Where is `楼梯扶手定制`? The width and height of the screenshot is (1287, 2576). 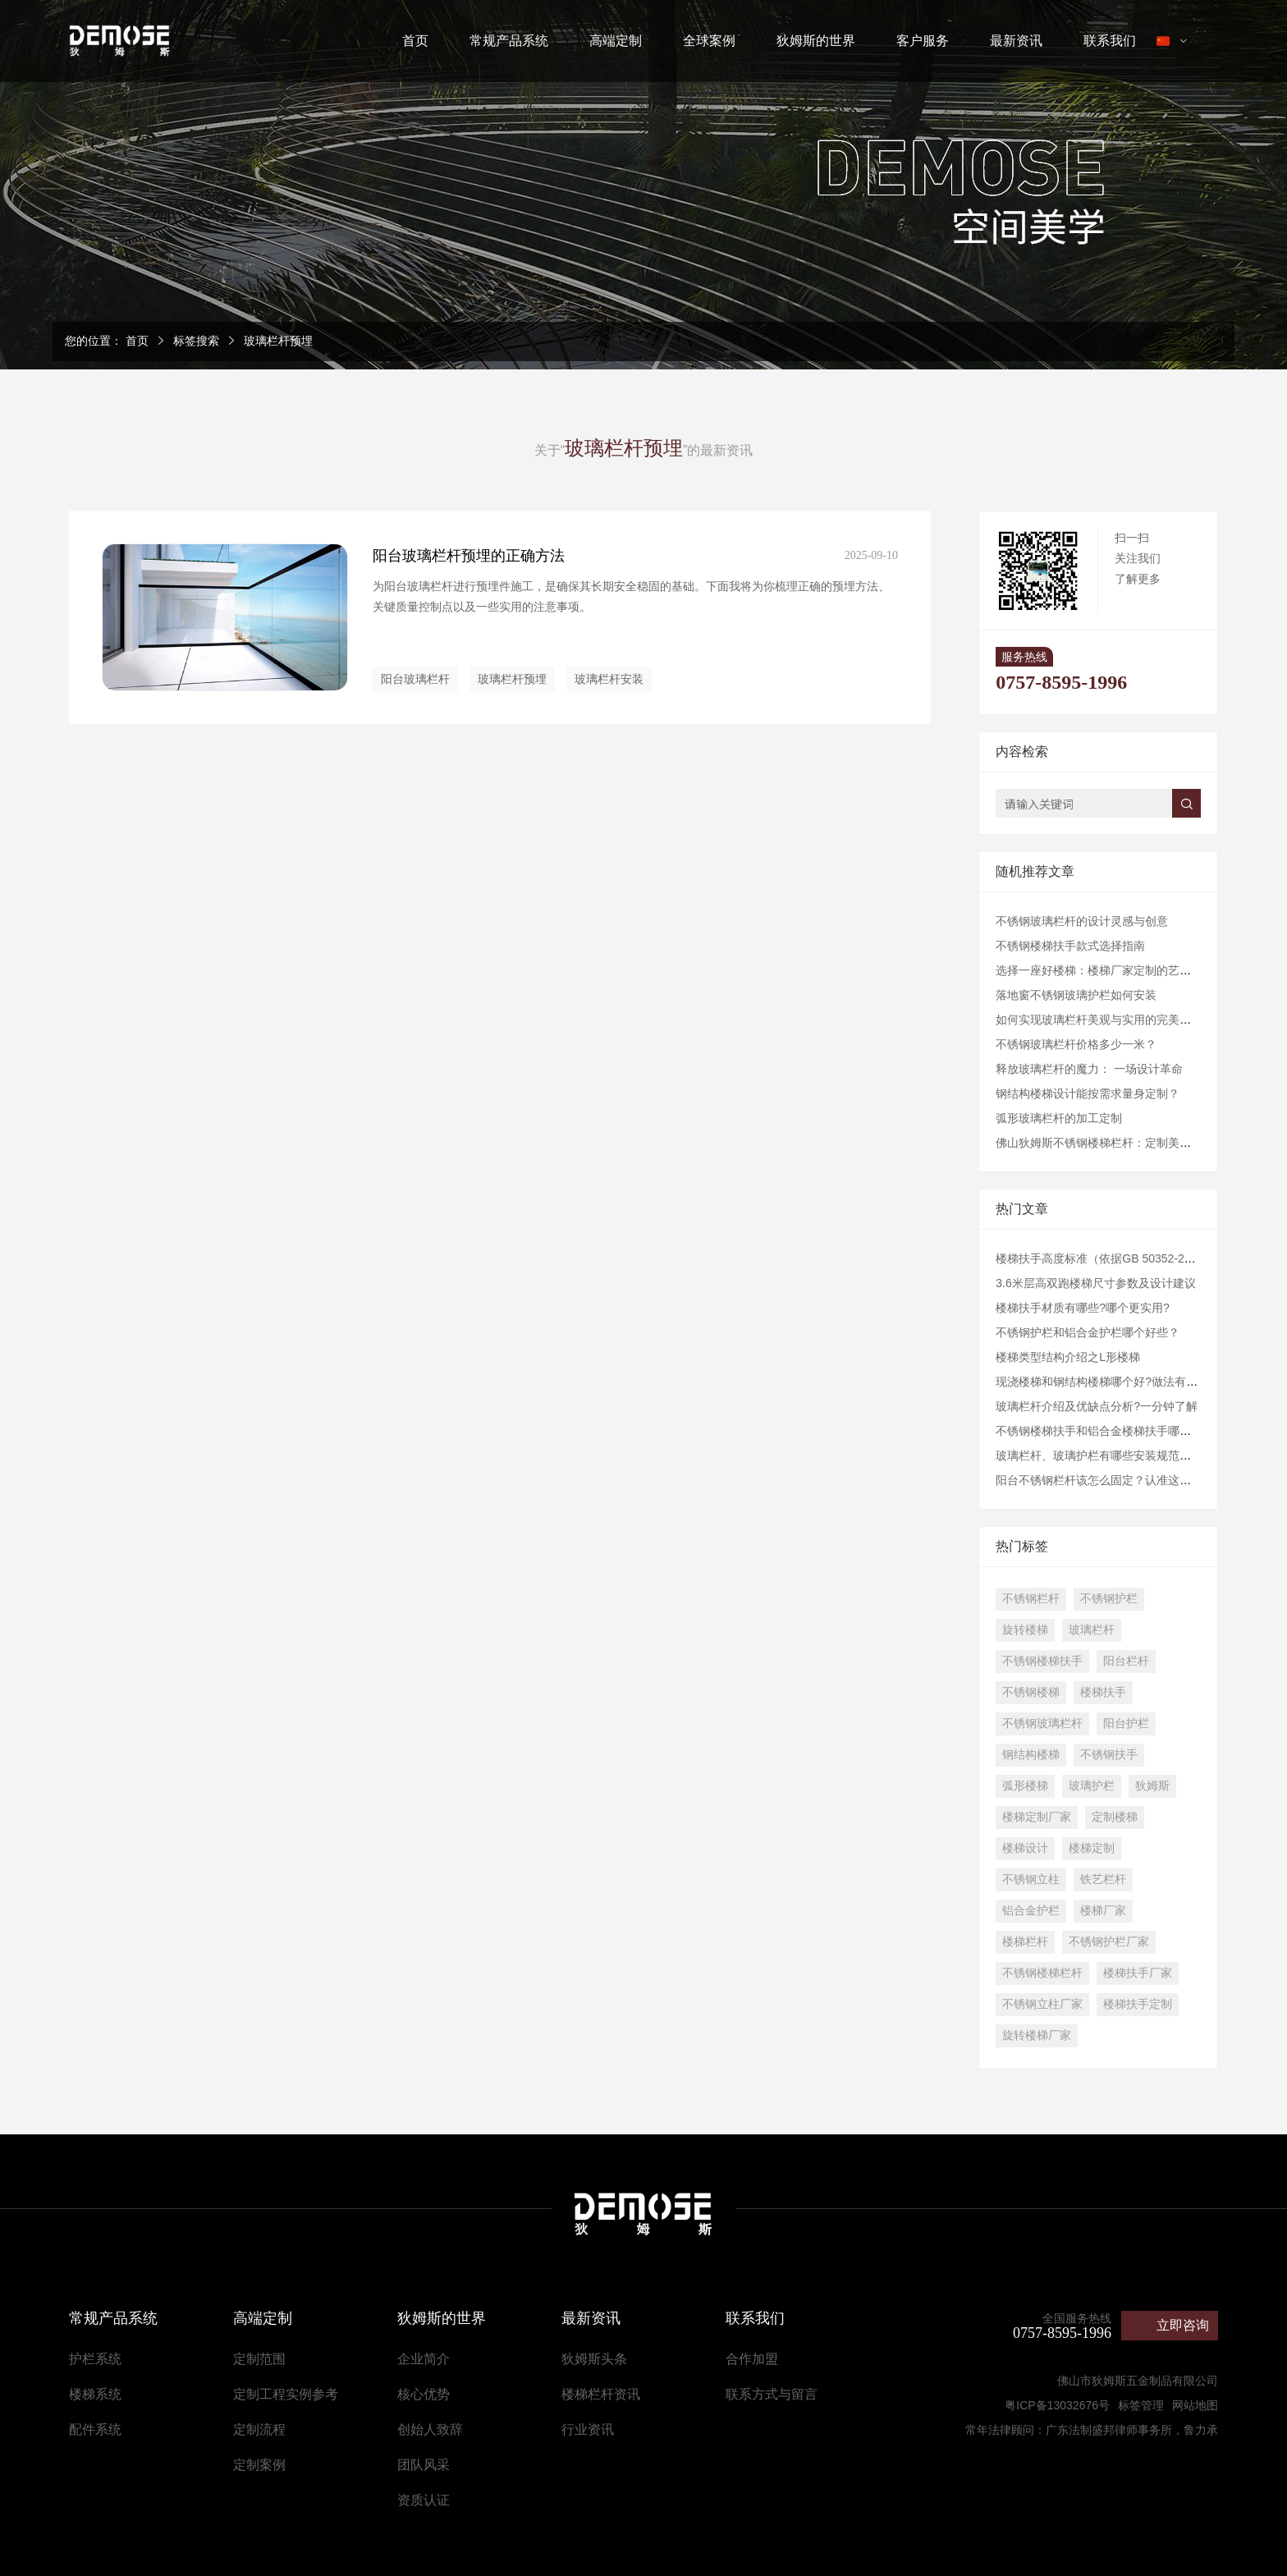 楼梯扶手定制 is located at coordinates (1137, 2003).